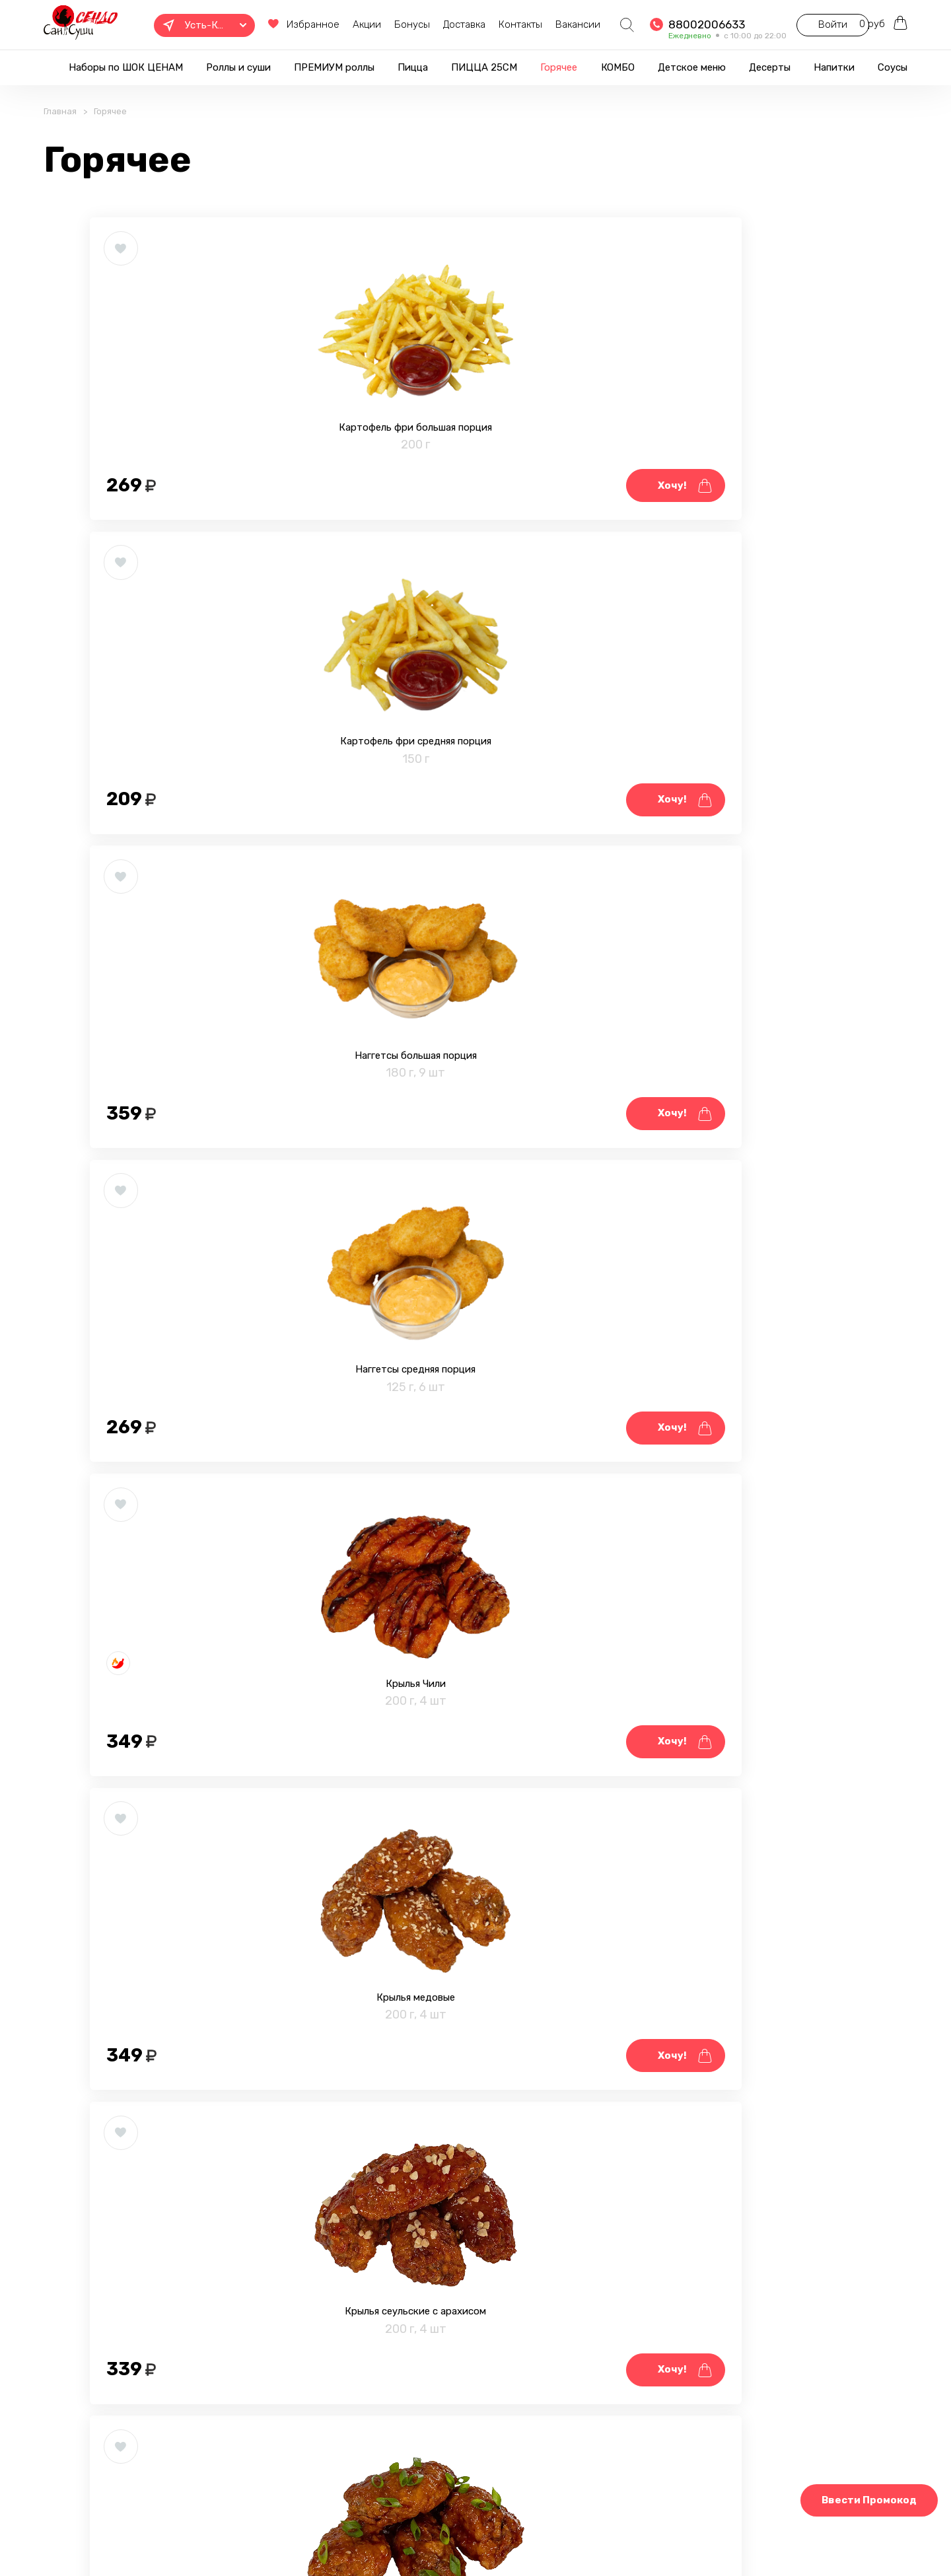  What do you see at coordinates (218, 1206) in the screenshot?
I see `Крылья сеульские с арахисом` at bounding box center [218, 1206].